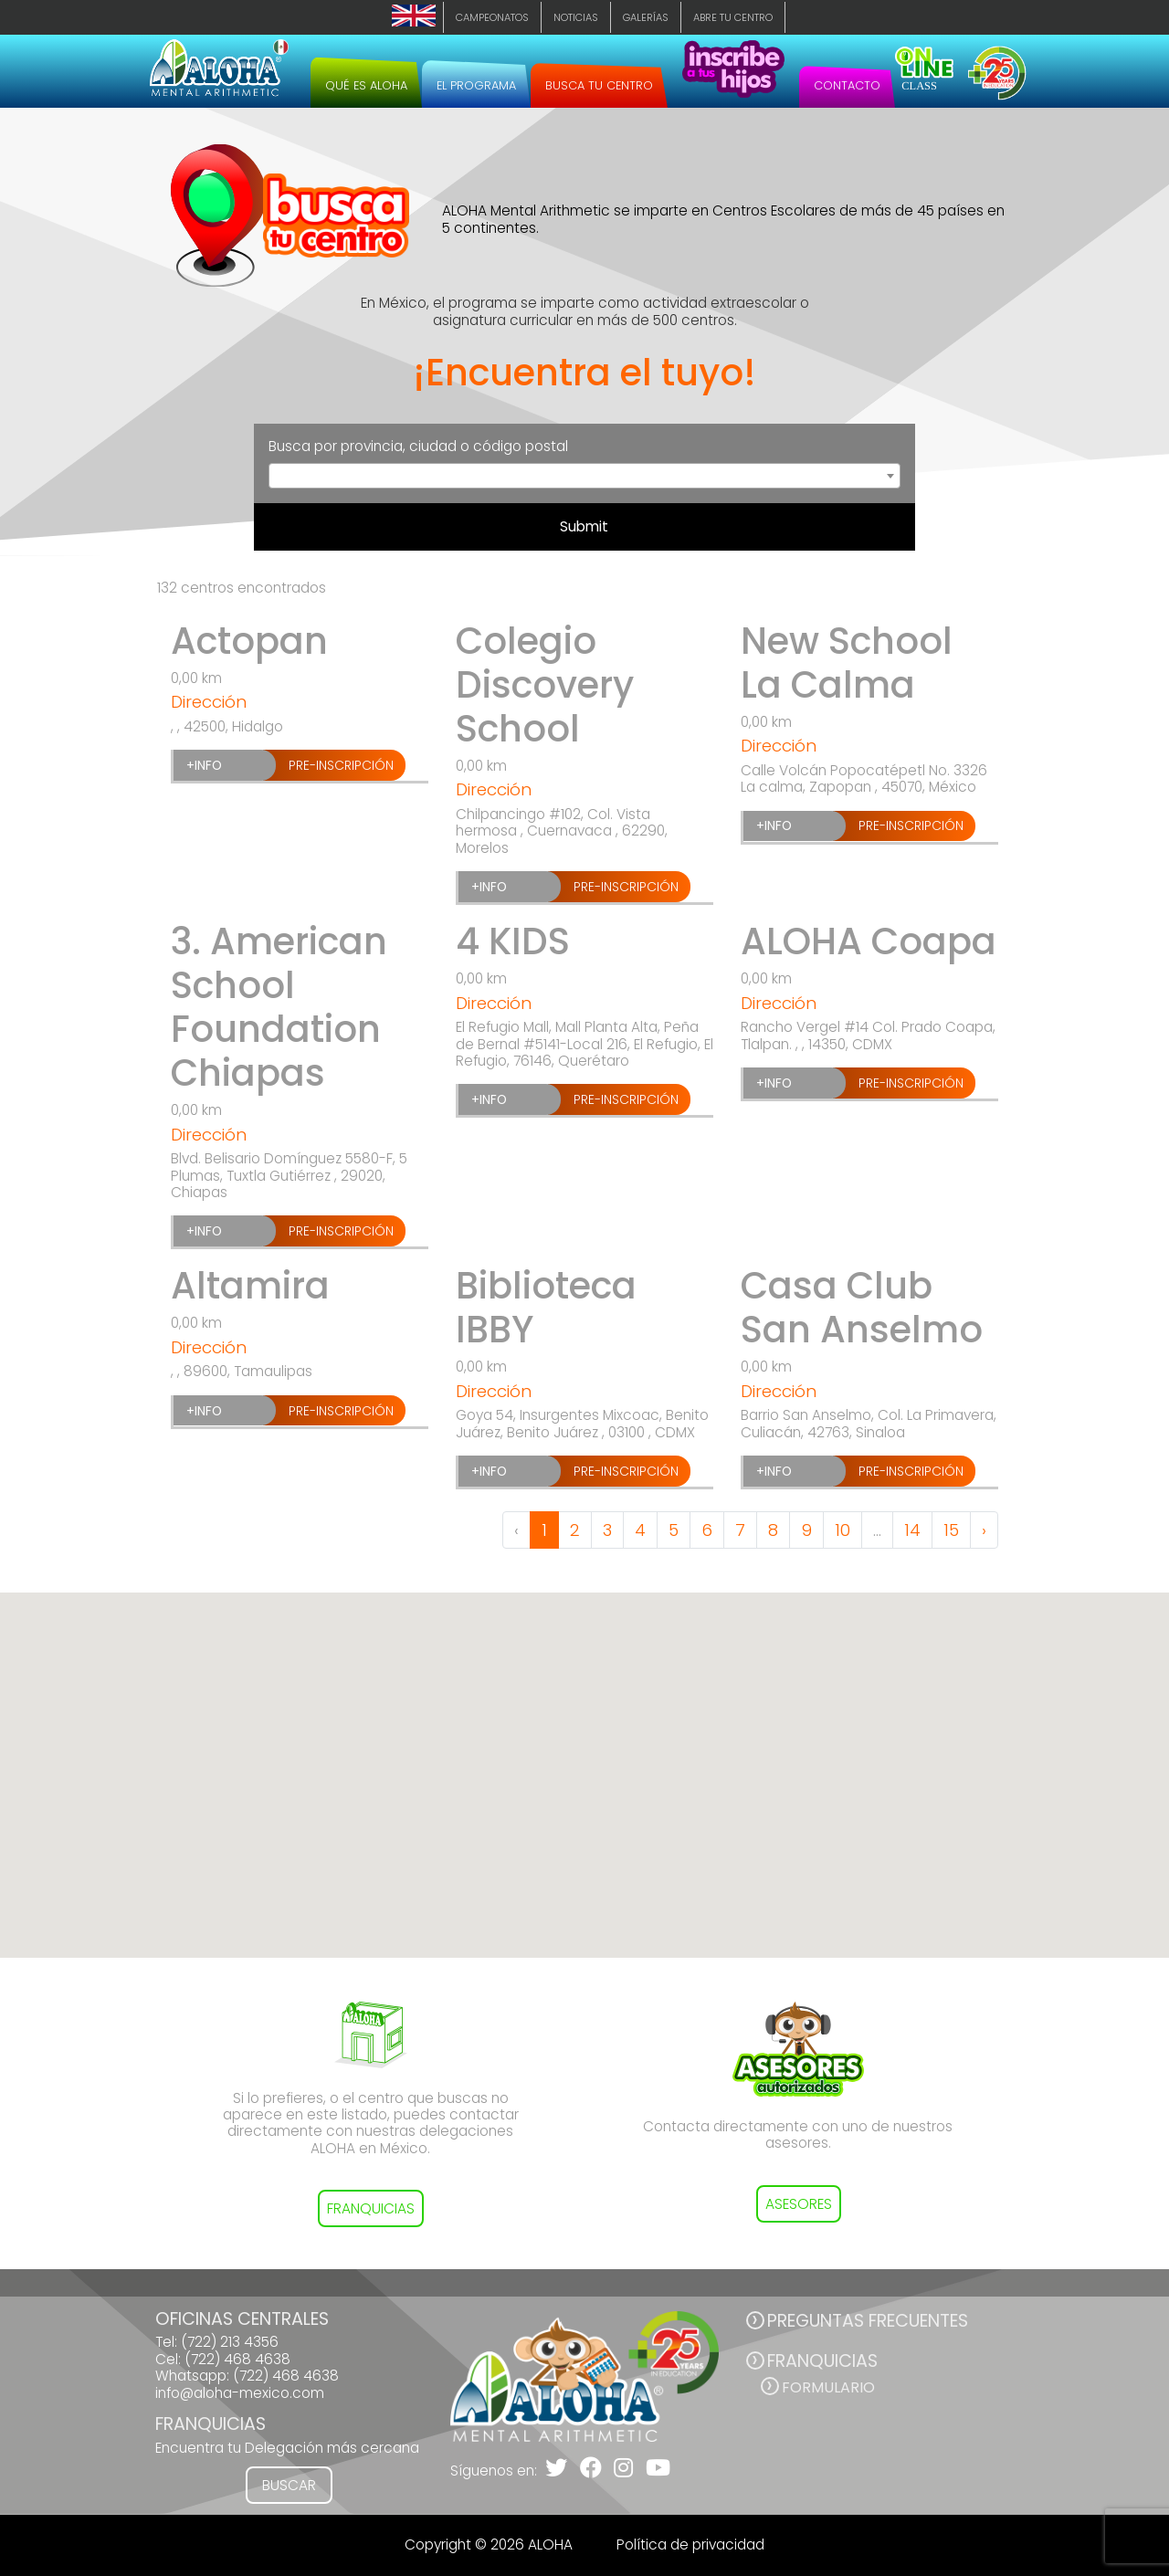 The height and width of the screenshot is (2576, 1169). What do you see at coordinates (599, 85) in the screenshot?
I see `Busca tu centro` at bounding box center [599, 85].